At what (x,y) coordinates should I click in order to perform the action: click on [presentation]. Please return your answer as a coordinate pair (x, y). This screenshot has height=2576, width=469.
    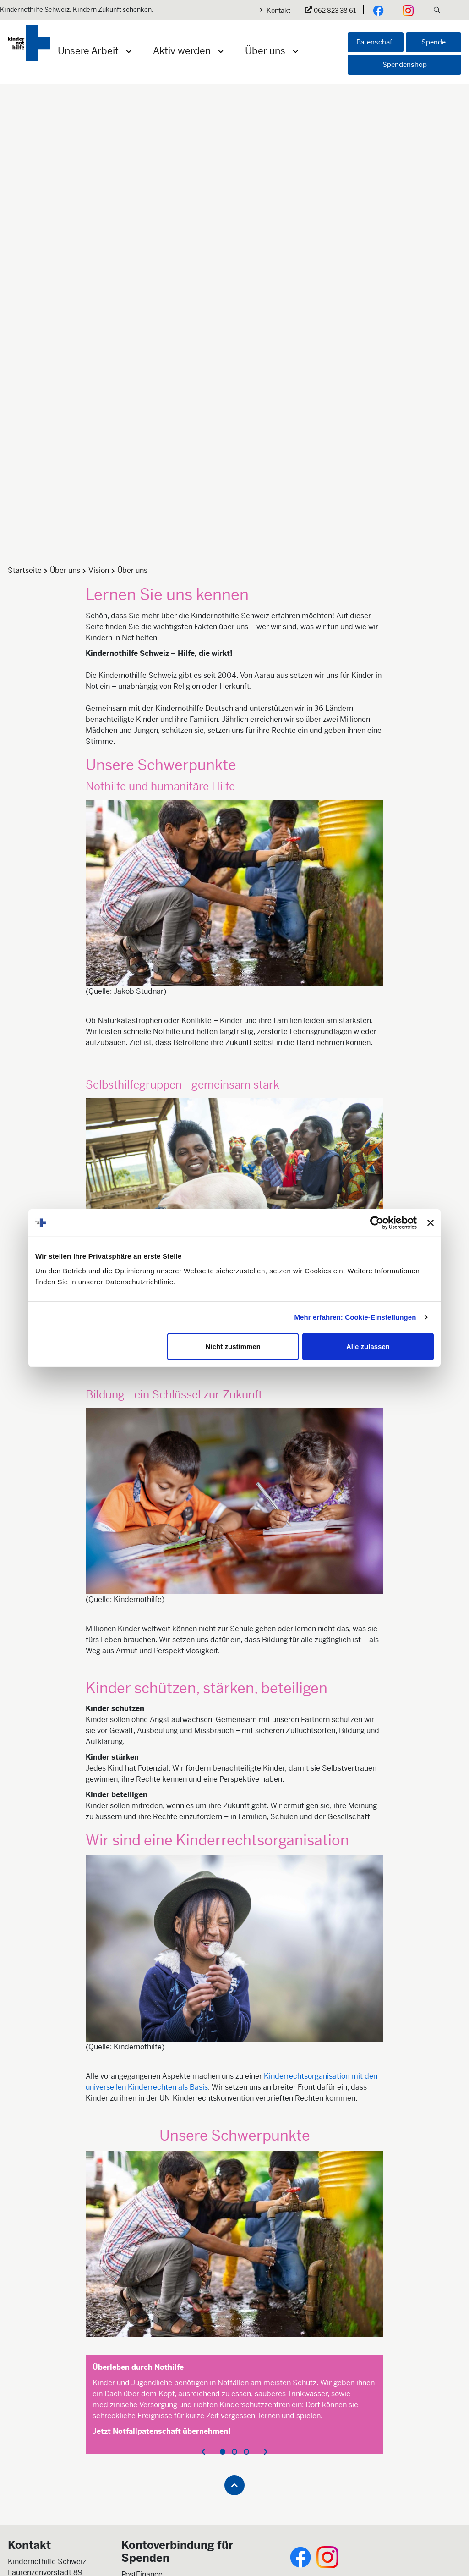
    Looking at the image, I should click on (203, 2134).